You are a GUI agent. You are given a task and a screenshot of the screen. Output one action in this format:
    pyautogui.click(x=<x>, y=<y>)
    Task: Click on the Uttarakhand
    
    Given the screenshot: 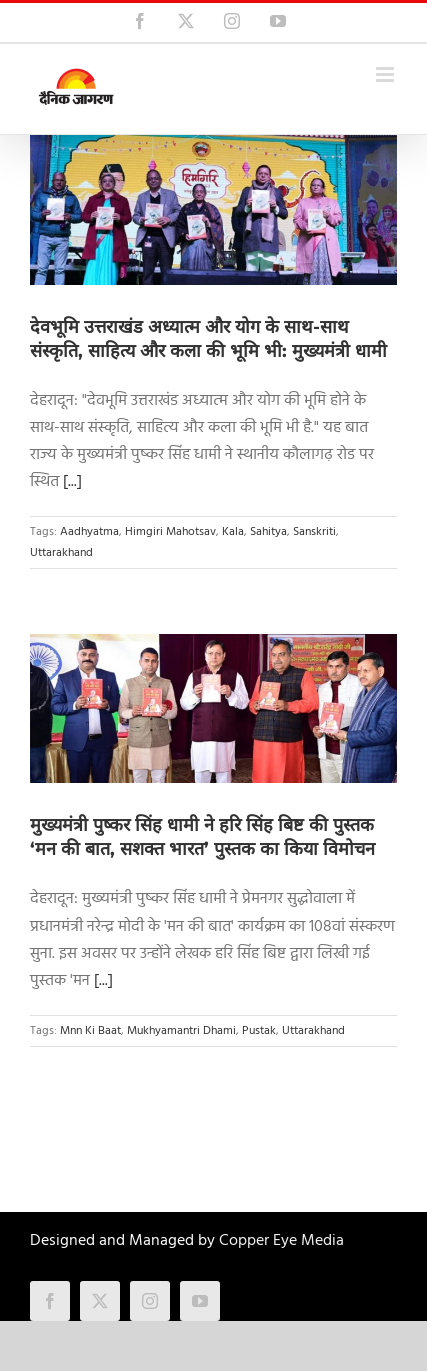 What is the action you would take?
    pyautogui.click(x=61, y=553)
    